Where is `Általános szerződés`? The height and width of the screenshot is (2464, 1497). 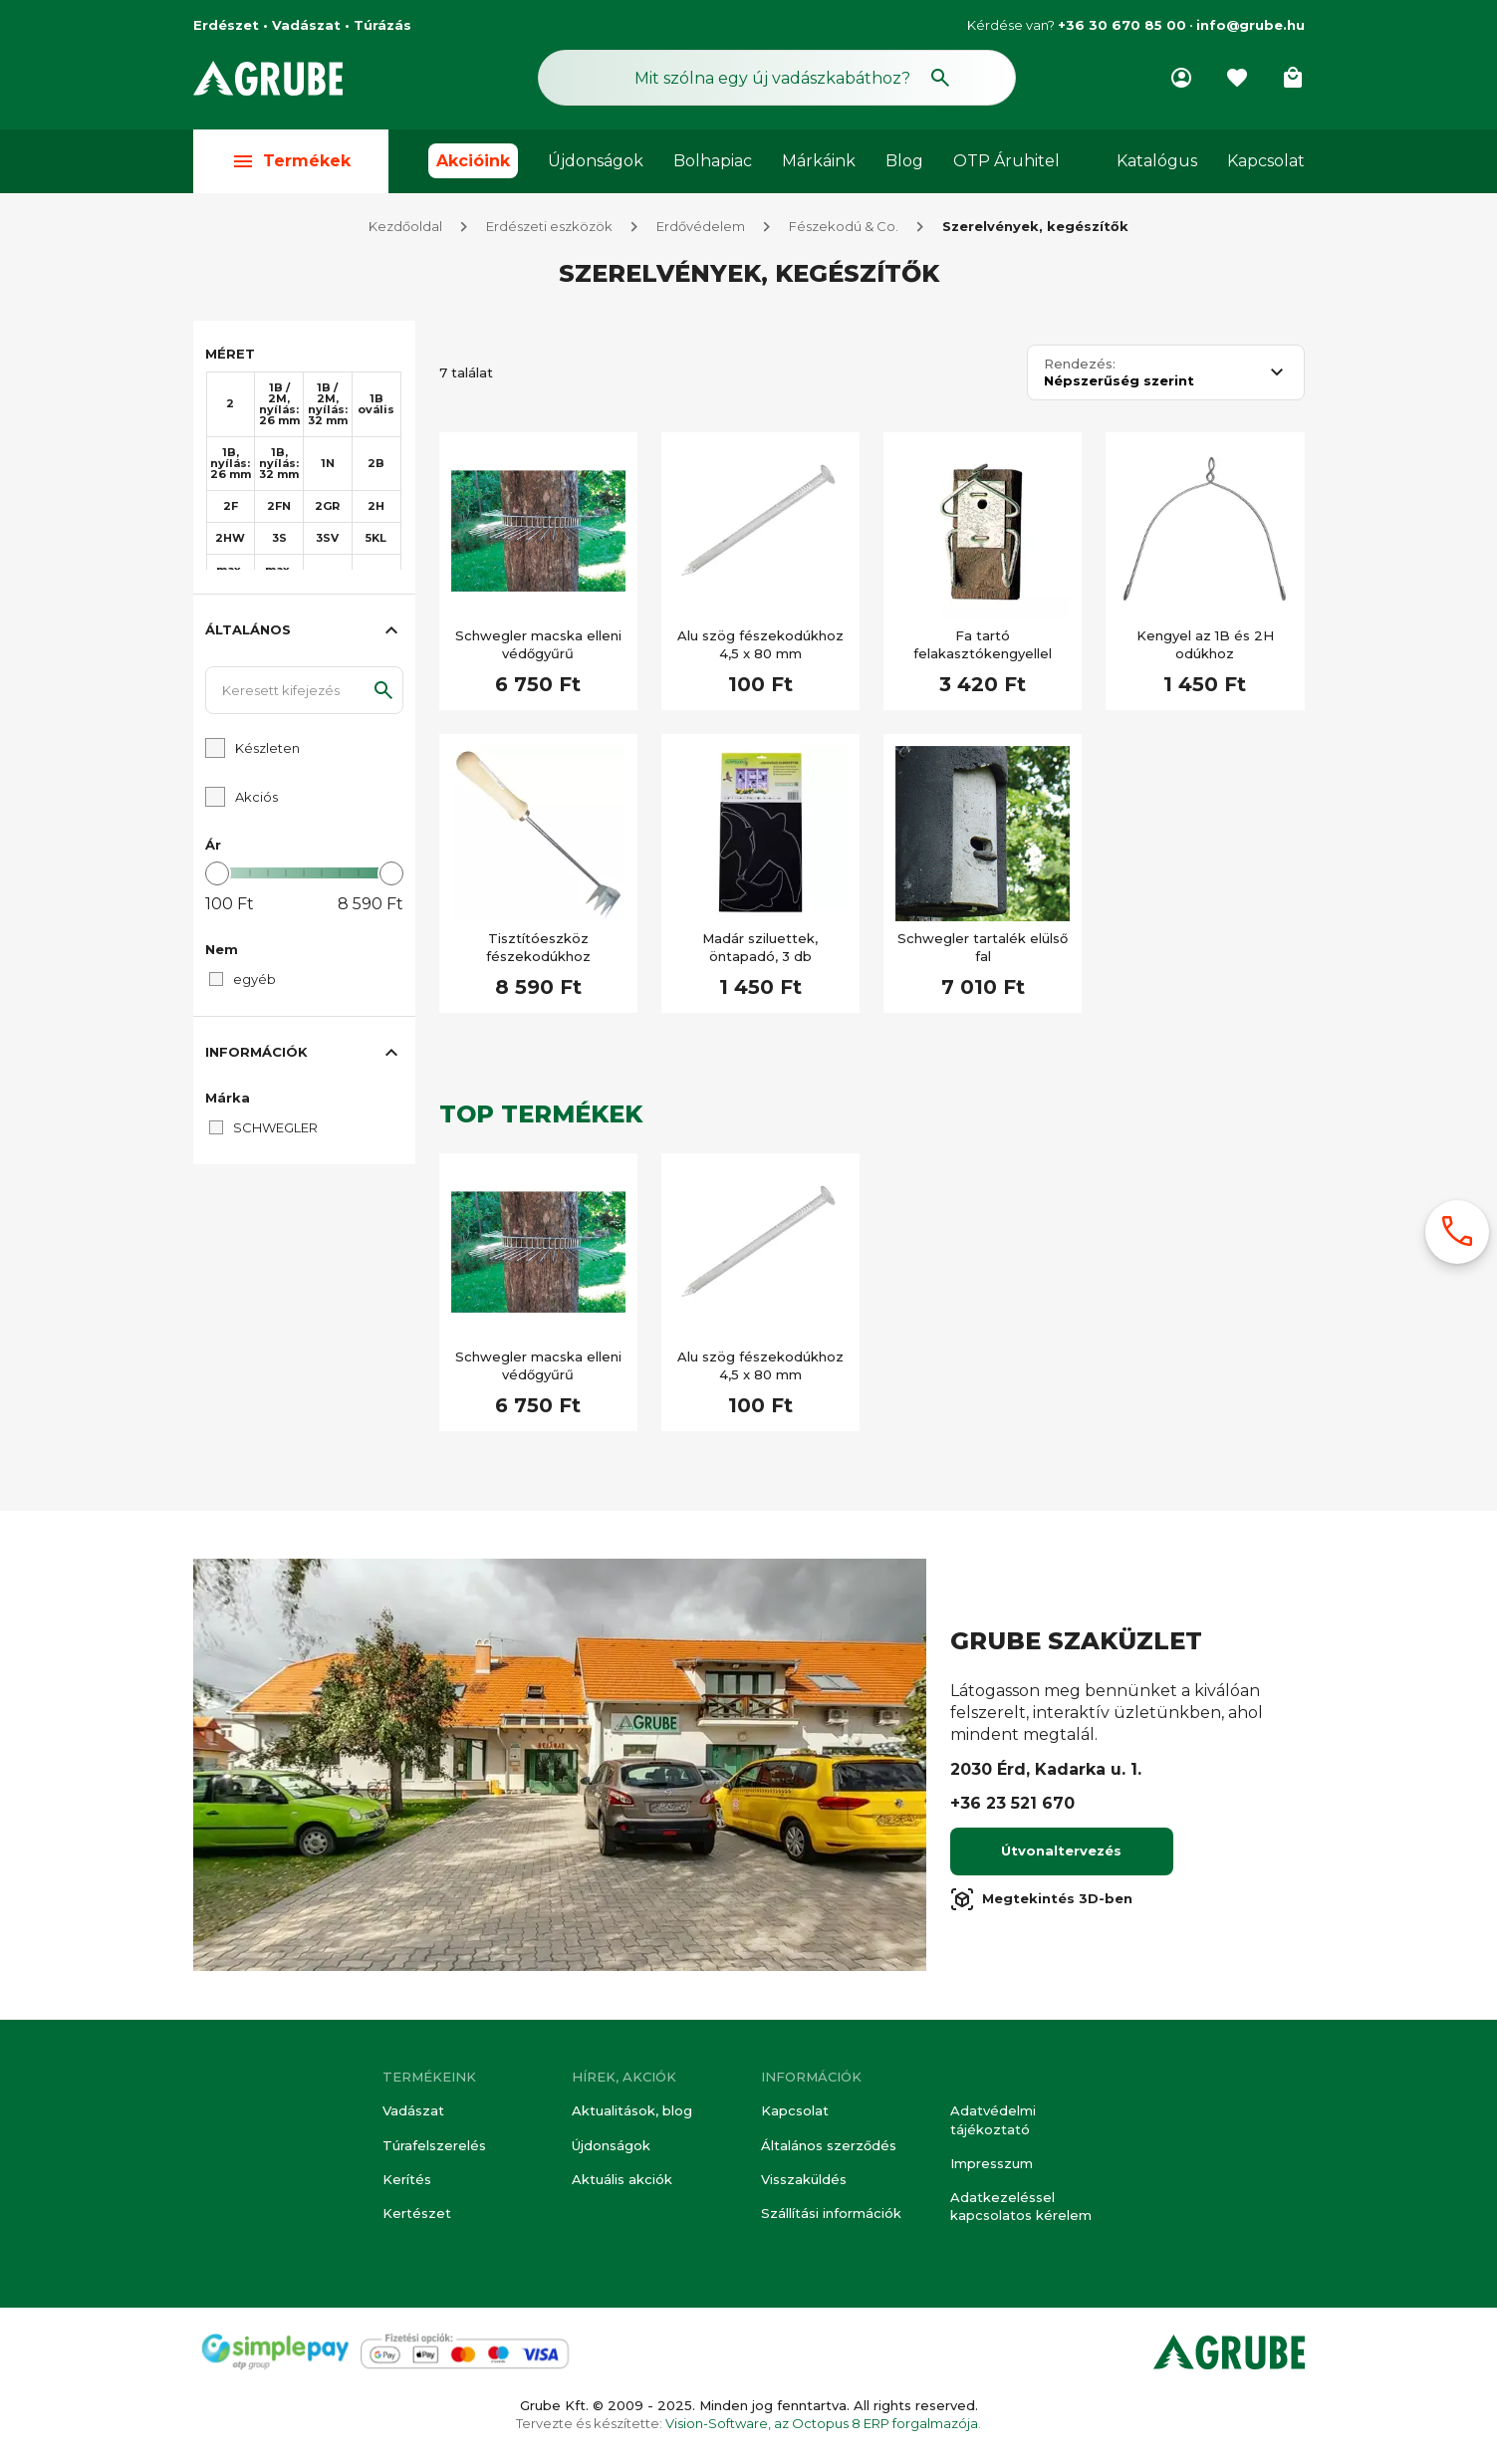
Általános szerződés is located at coordinates (828, 2145).